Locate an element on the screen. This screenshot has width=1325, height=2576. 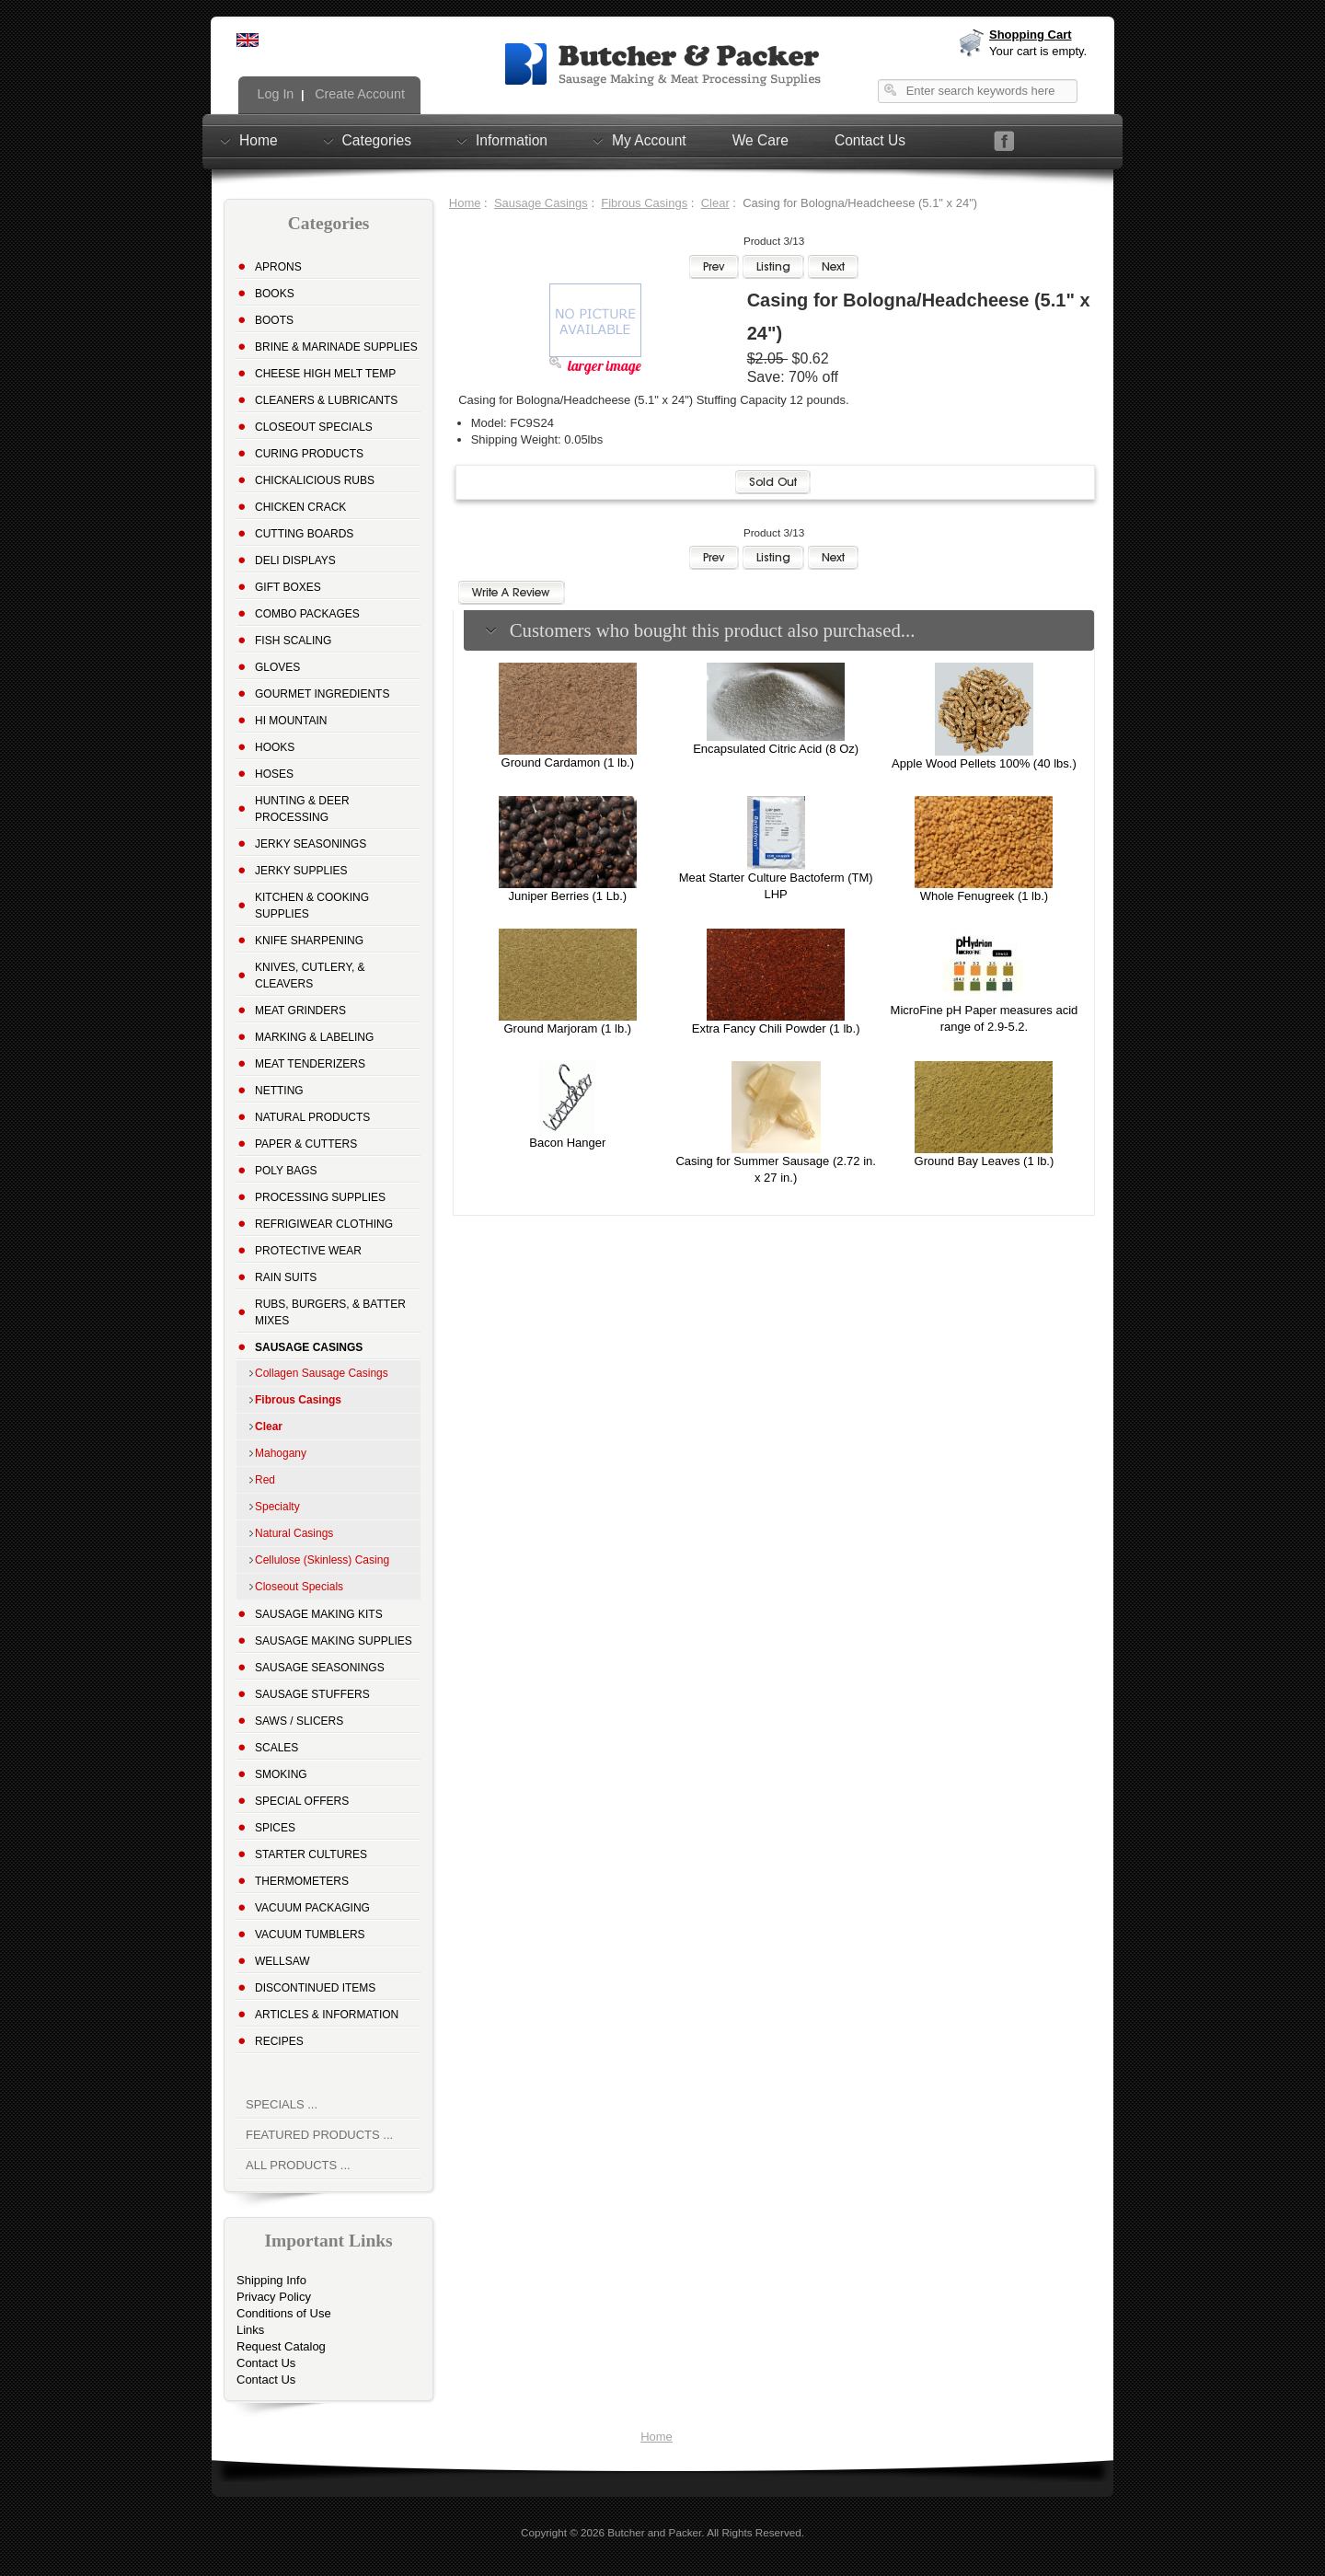
Rubs, Burgers, & Batter Mixes is located at coordinates (330, 1312).